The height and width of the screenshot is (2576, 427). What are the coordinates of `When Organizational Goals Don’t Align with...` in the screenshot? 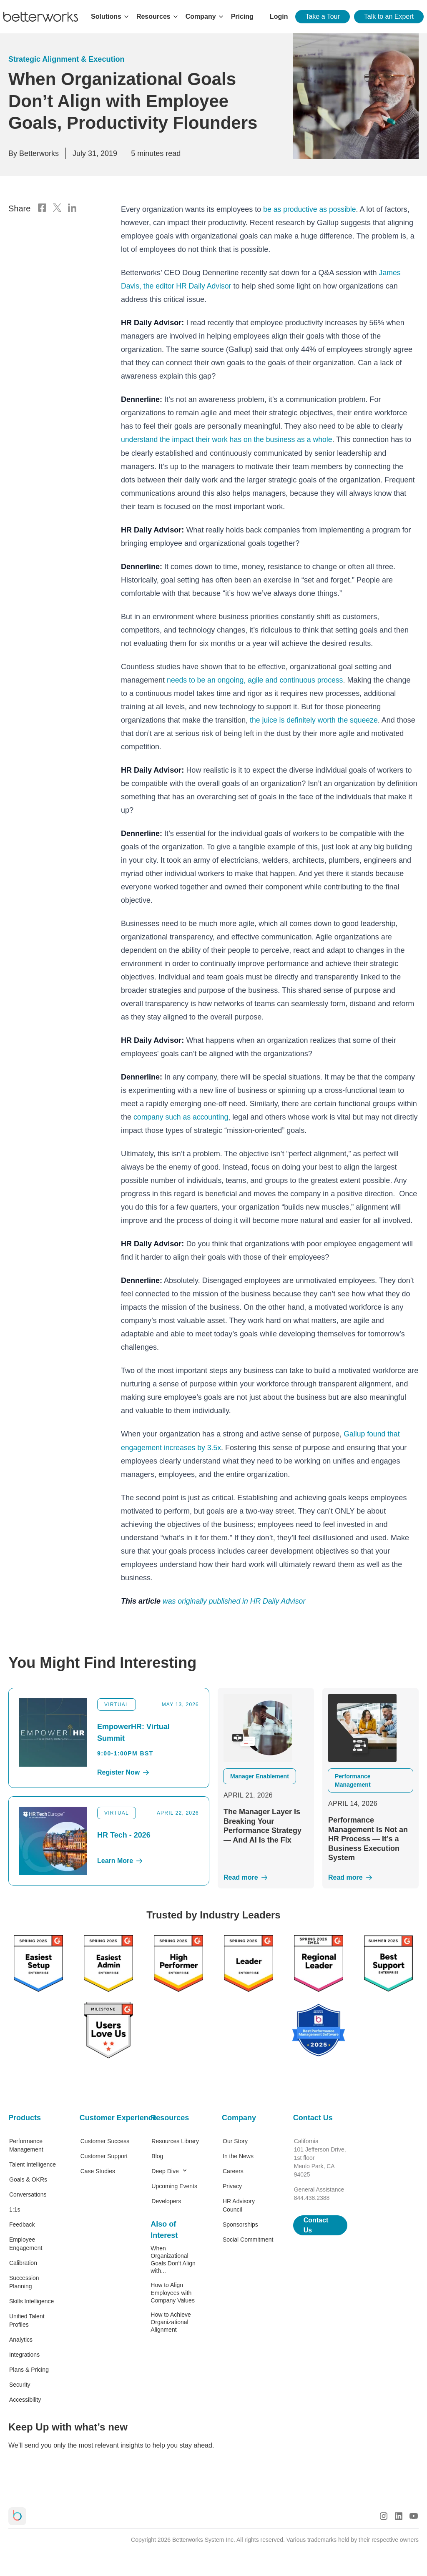 It's located at (173, 2258).